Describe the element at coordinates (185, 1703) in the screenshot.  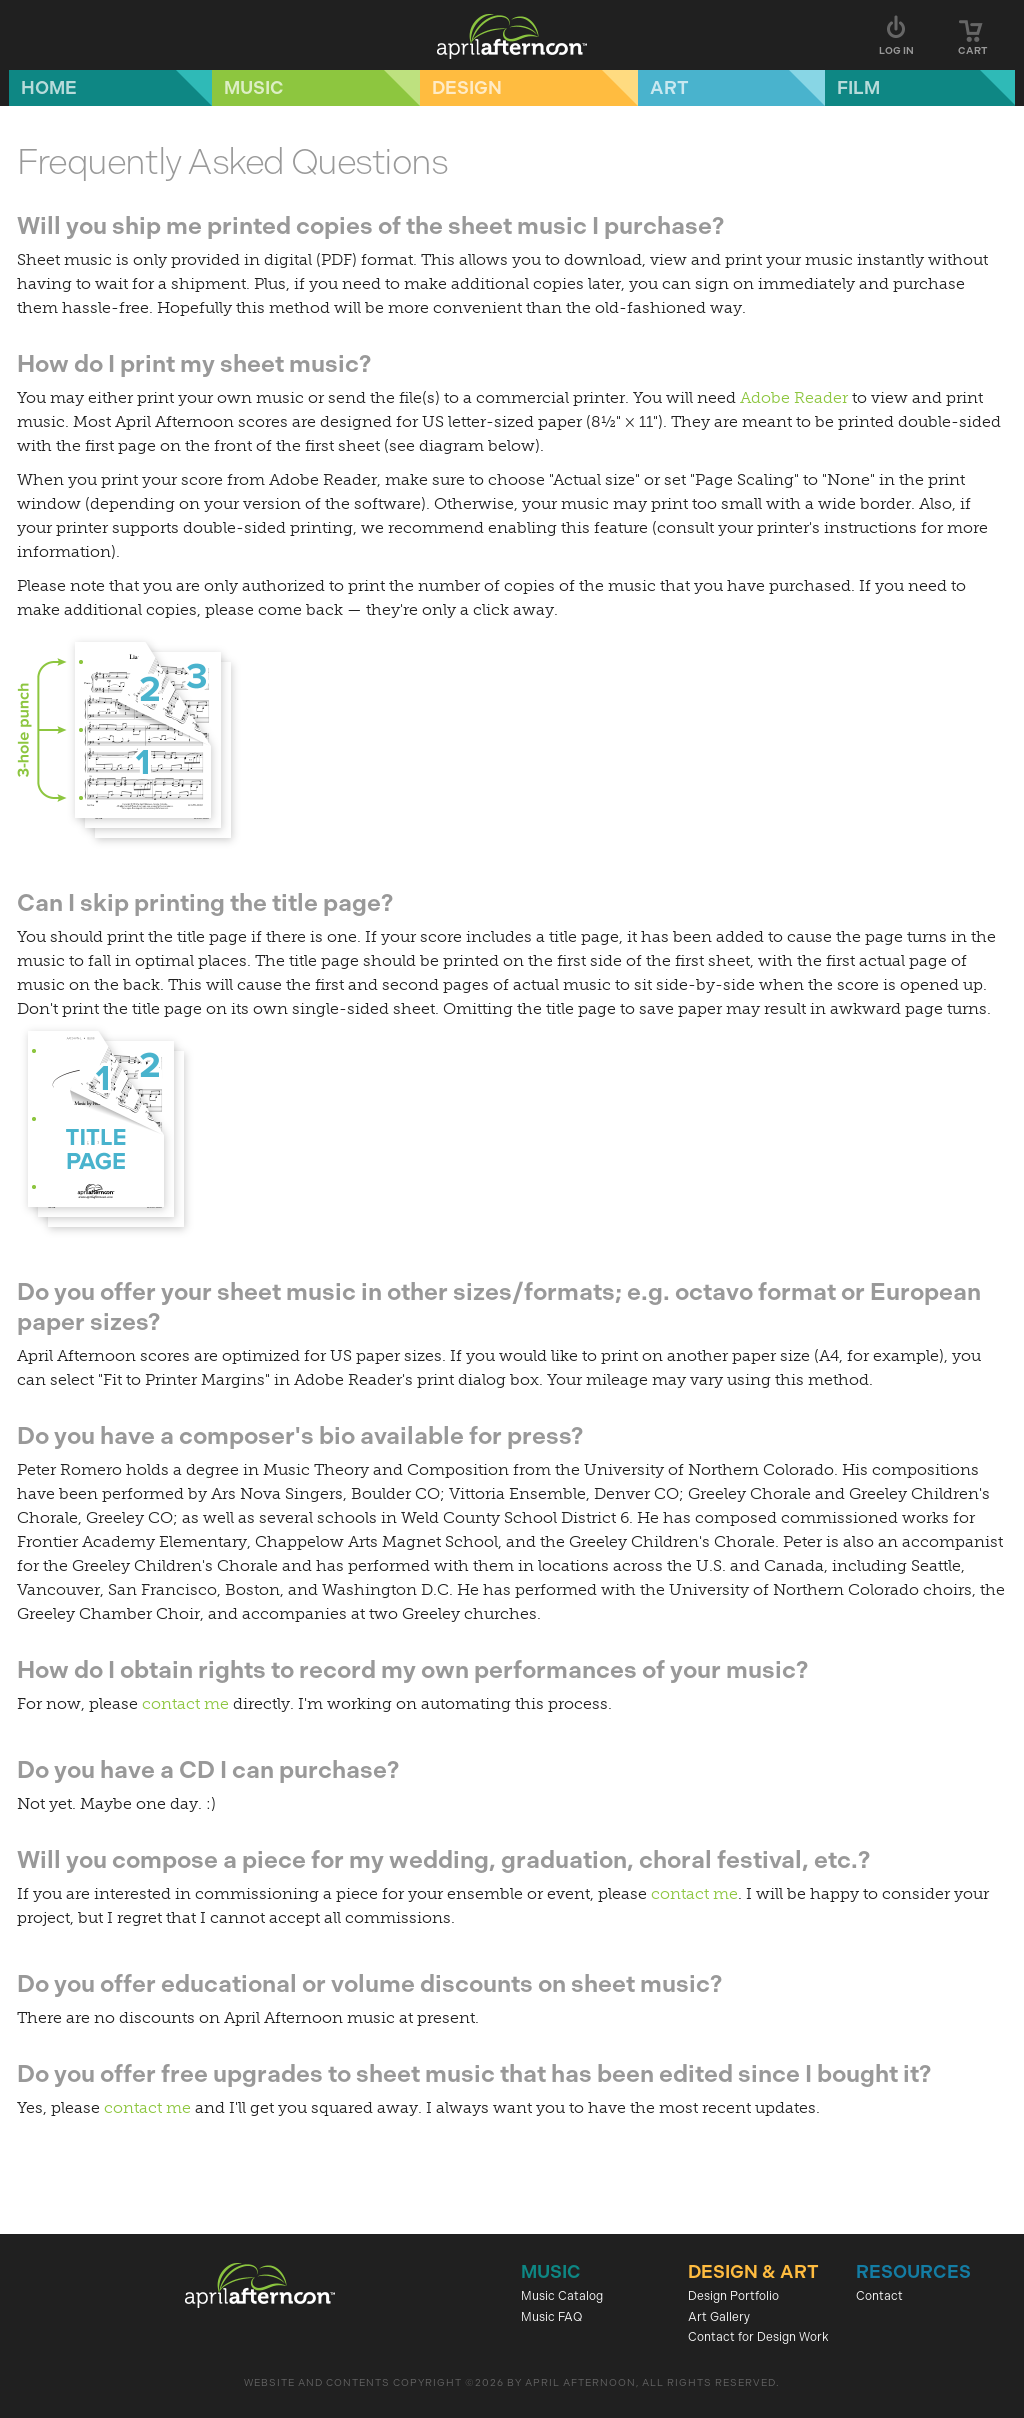
I see `contact me` at that location.